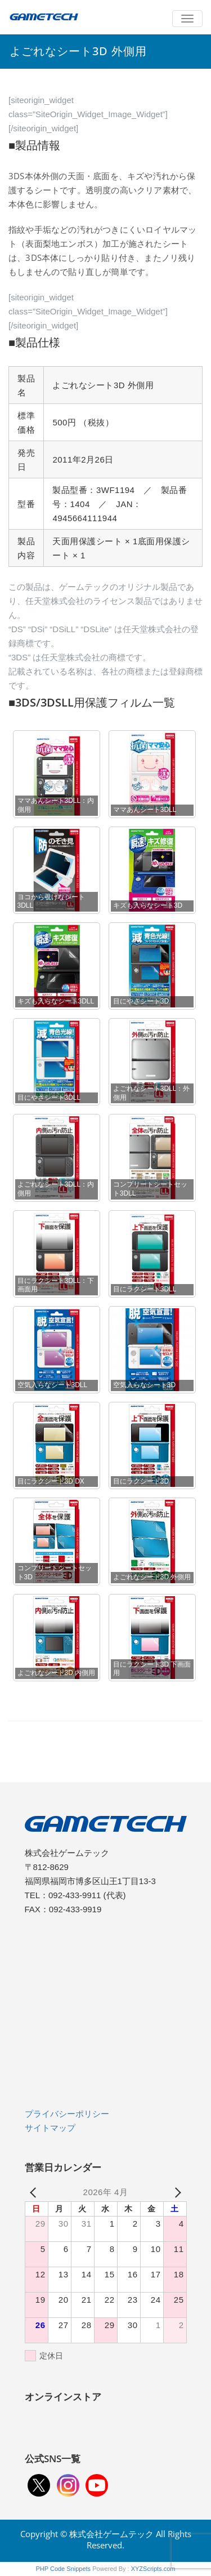  I want to click on プライバシーポリシー, so click(67, 2113).